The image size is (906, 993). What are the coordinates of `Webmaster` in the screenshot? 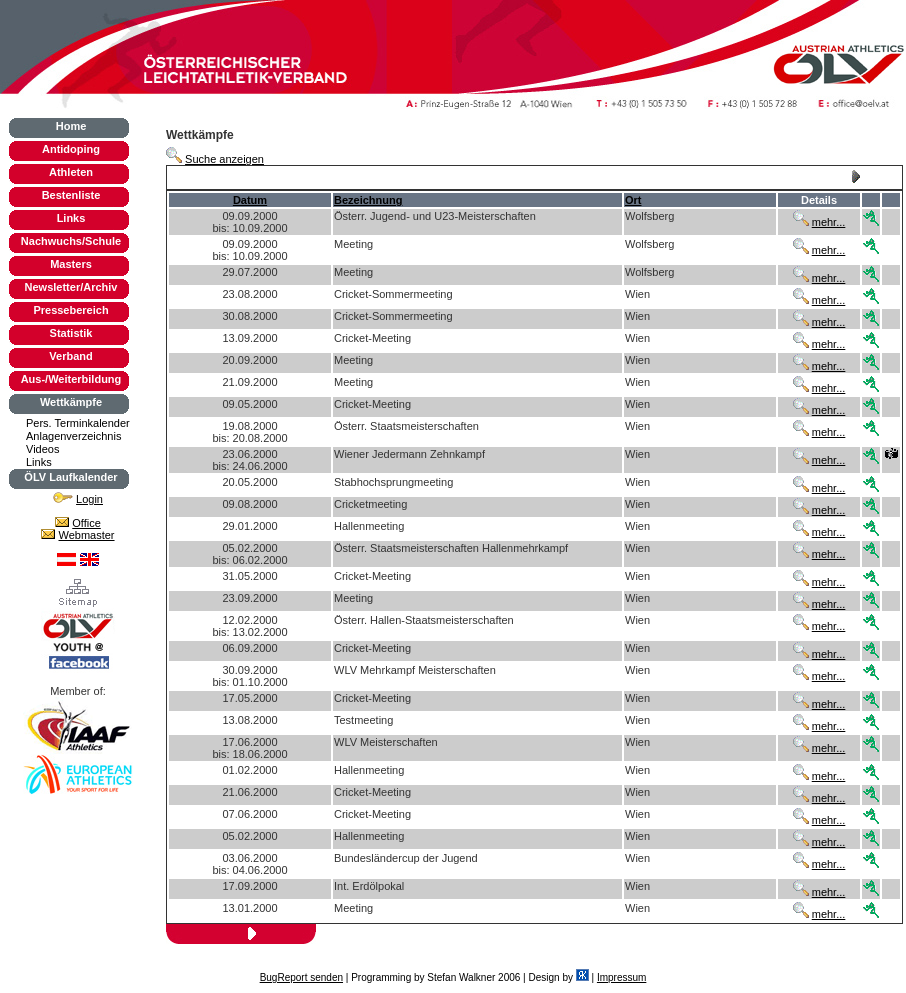 It's located at (87, 535).